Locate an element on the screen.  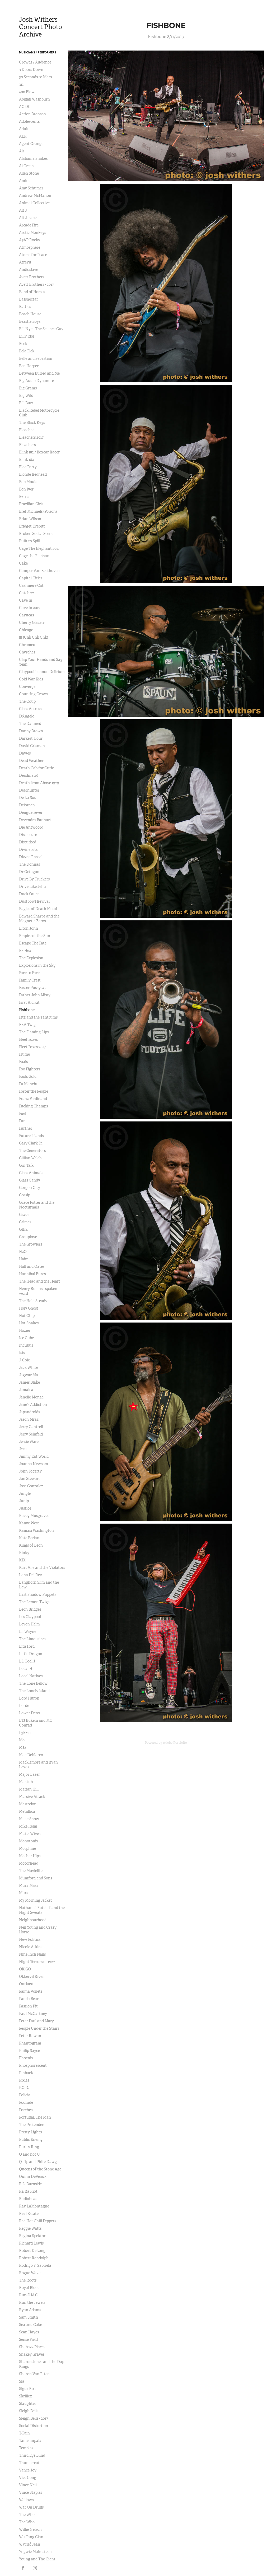
Policia is located at coordinates (24, 2095).